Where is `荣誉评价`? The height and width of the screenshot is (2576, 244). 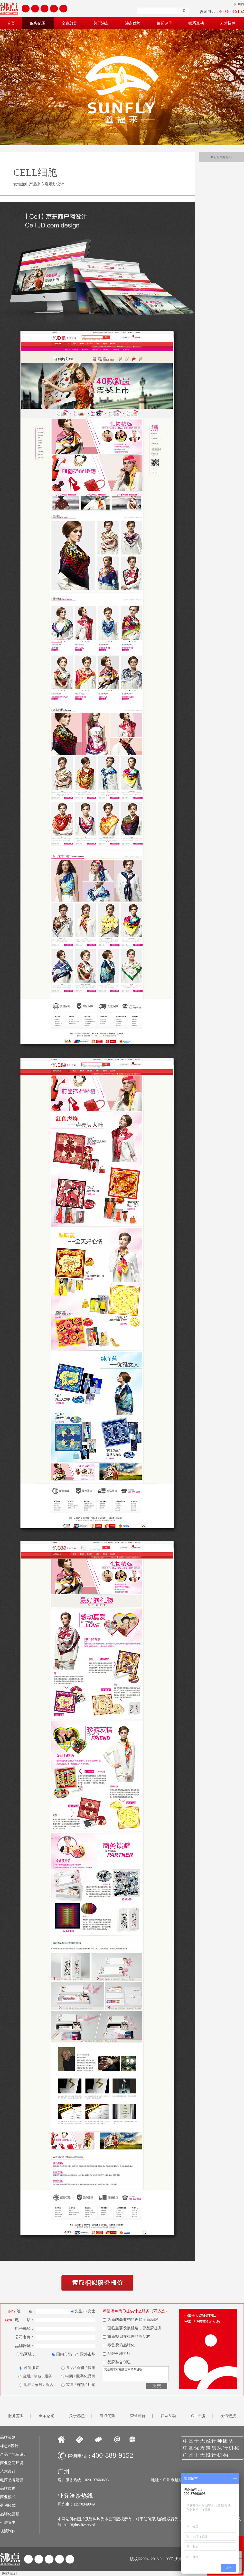
荣誉评价 is located at coordinates (164, 23).